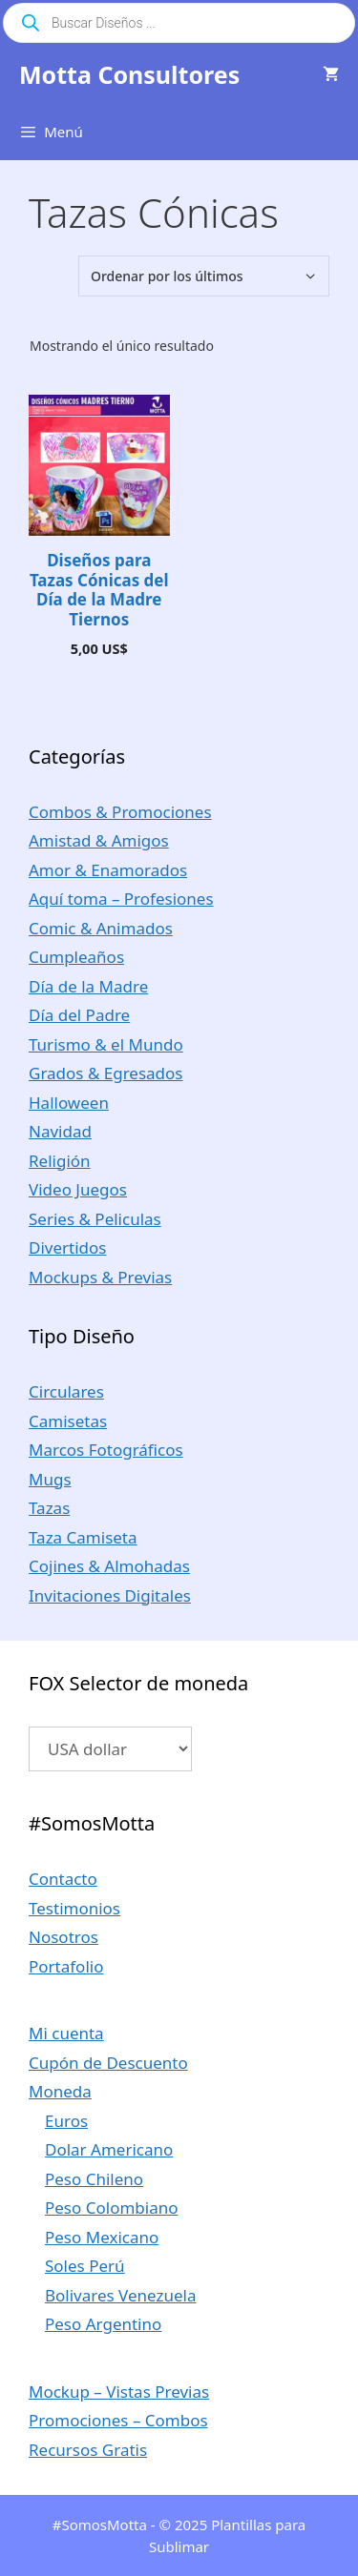 This screenshot has width=358, height=2576. What do you see at coordinates (121, 899) in the screenshot?
I see `Aquí toma – Profesiones` at bounding box center [121, 899].